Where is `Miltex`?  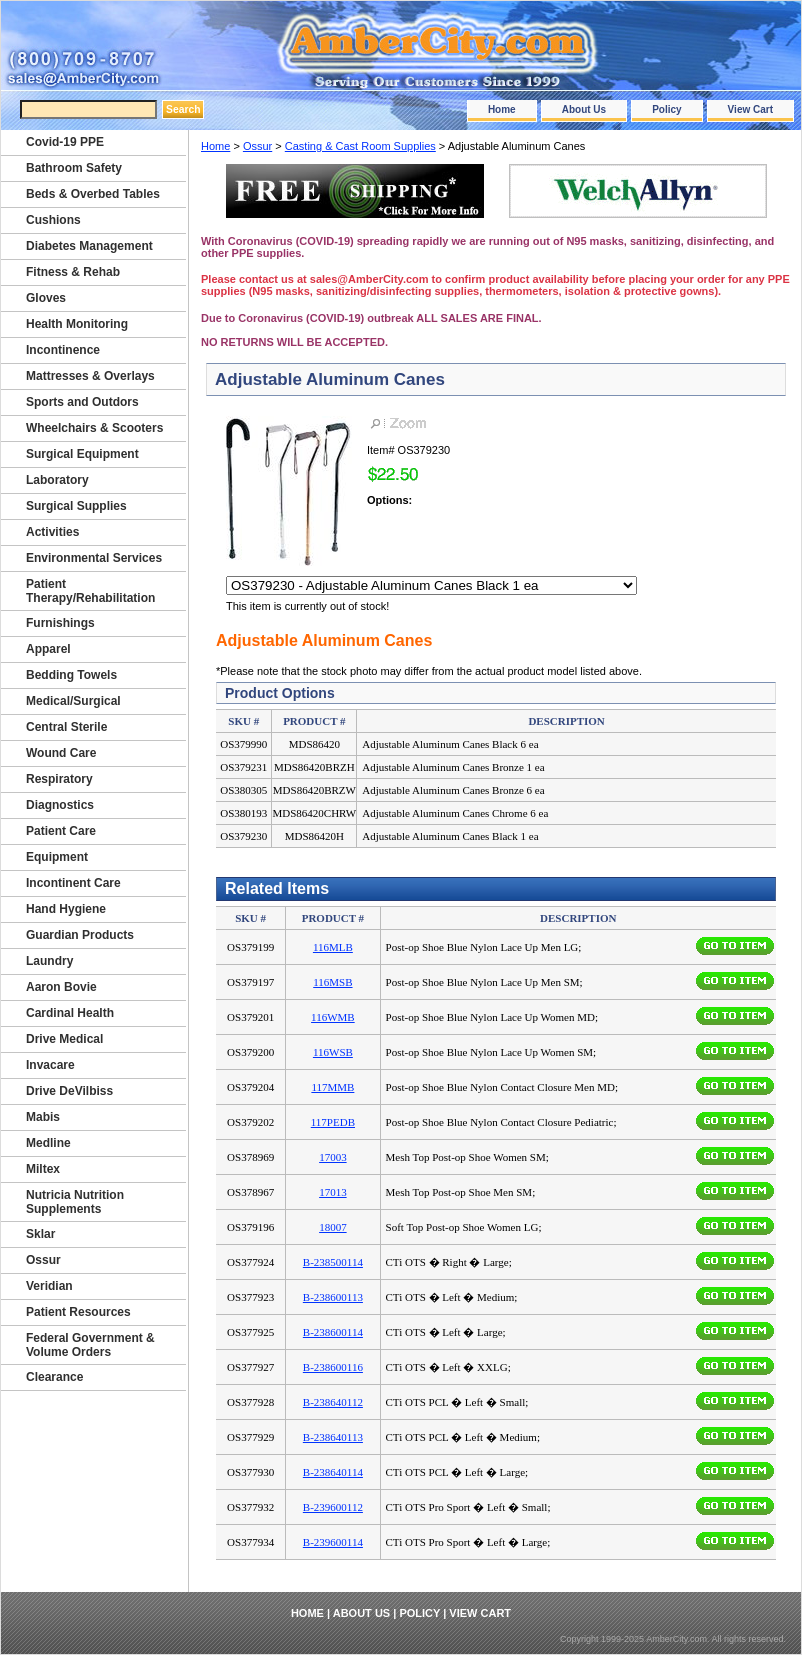
Miltex is located at coordinates (43, 1169).